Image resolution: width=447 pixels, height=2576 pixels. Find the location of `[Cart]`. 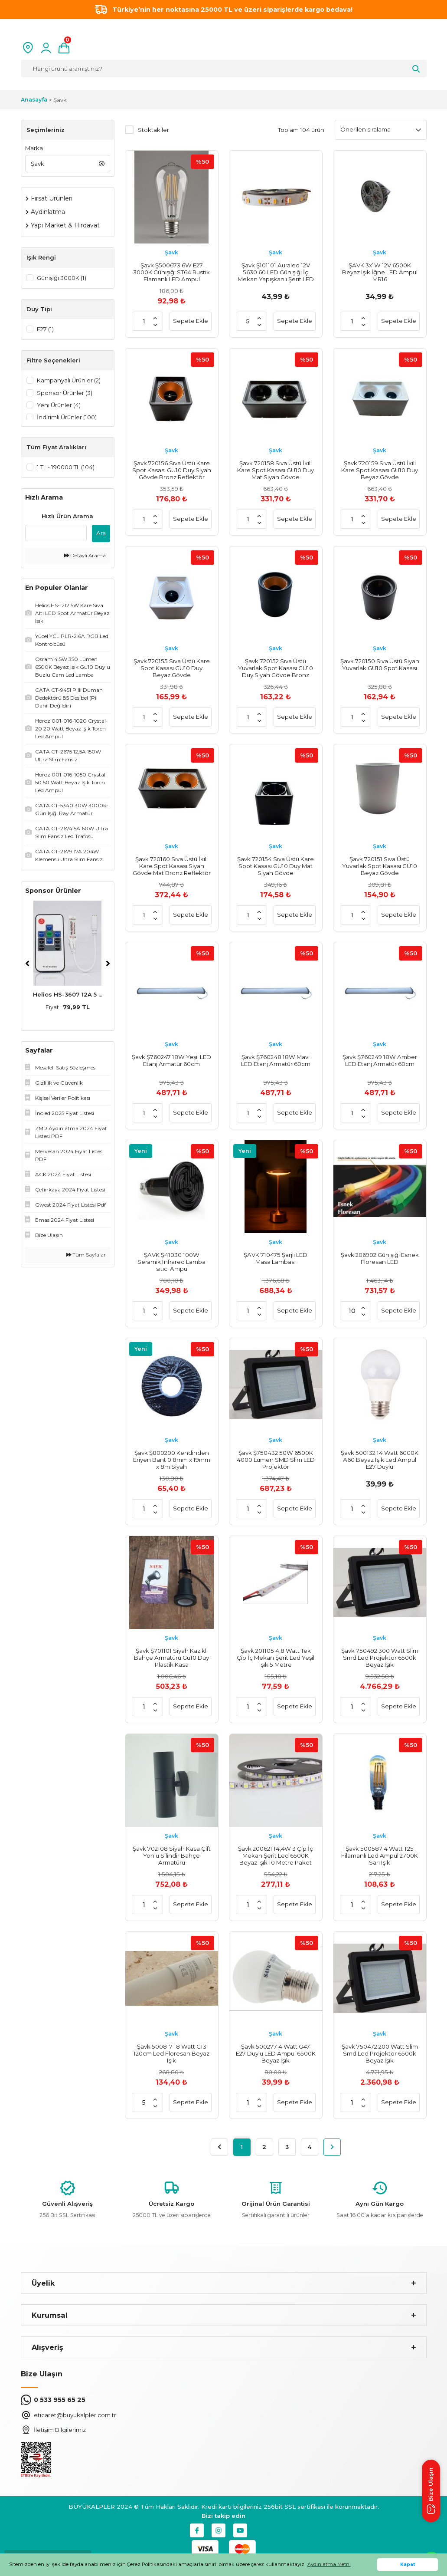

[Cart] is located at coordinates (64, 48).